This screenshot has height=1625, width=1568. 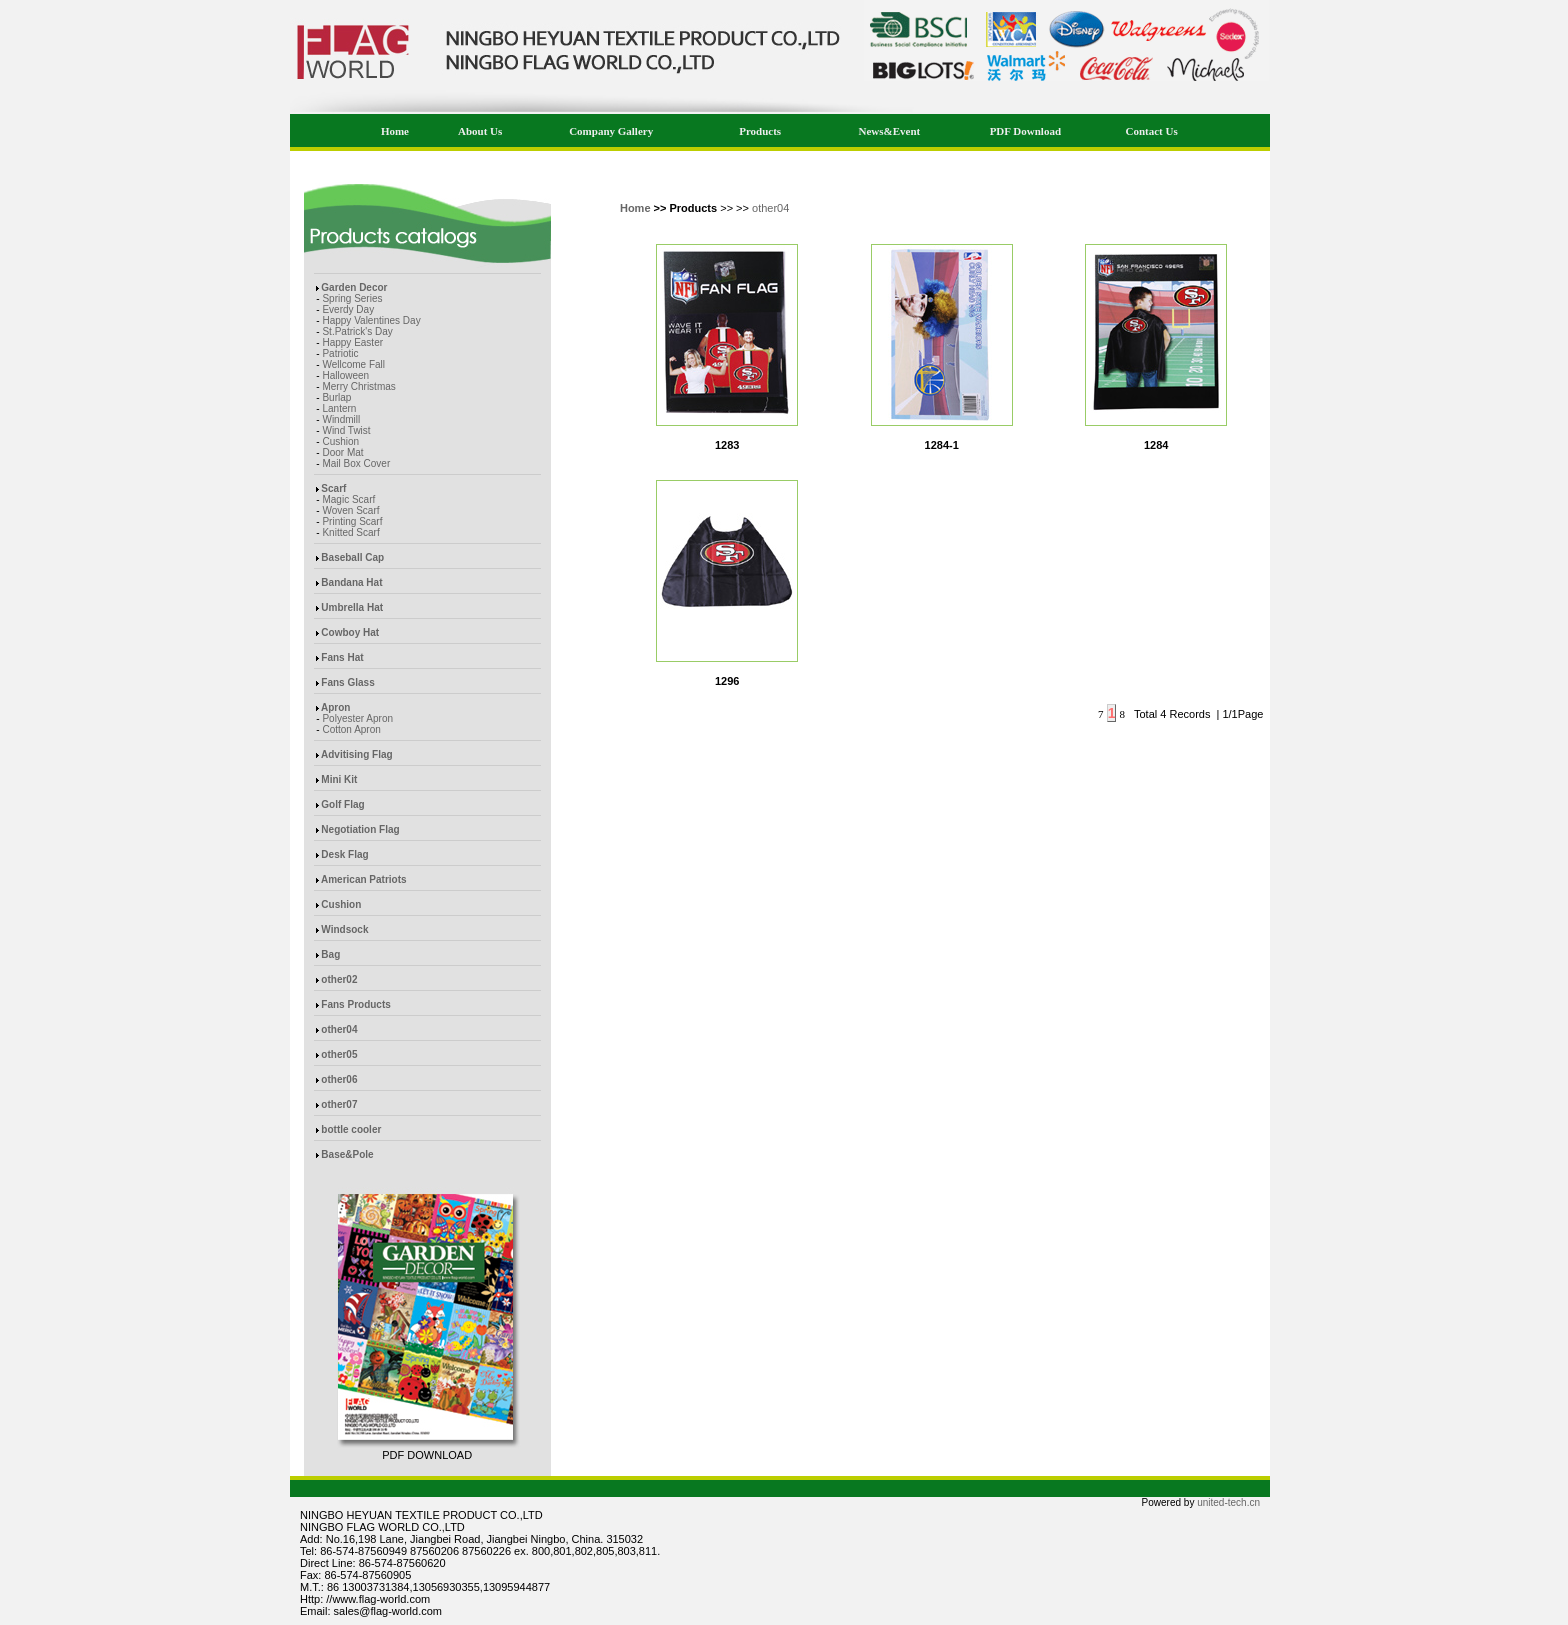 I want to click on Printing Scarf, so click(x=352, y=521).